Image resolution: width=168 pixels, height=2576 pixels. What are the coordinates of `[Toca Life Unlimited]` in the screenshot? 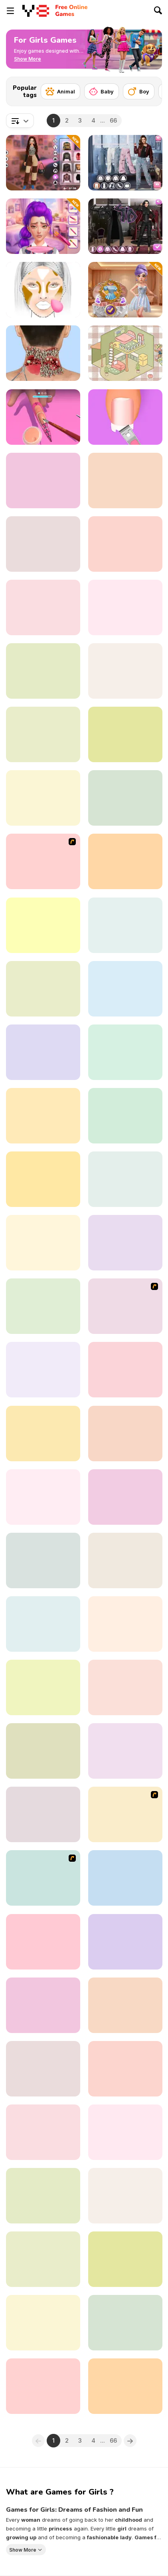 It's located at (43, 1560).